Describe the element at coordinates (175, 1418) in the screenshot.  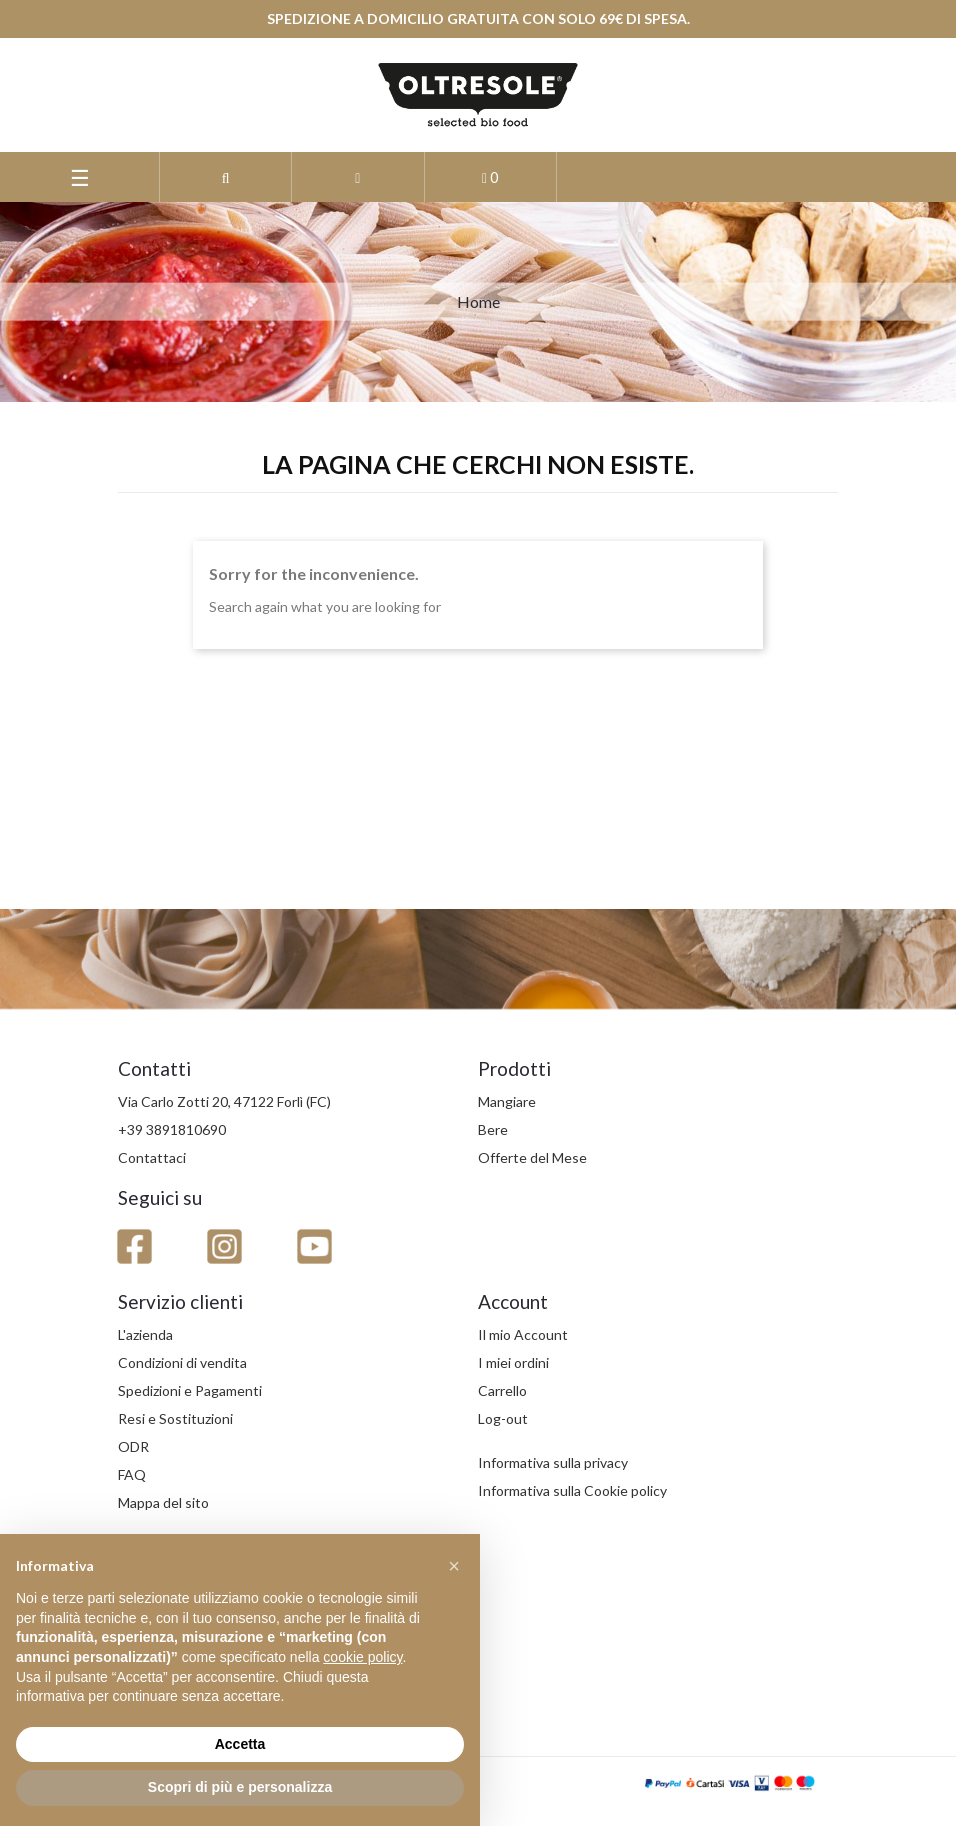
I see `Resi e Sostituzioni` at that location.